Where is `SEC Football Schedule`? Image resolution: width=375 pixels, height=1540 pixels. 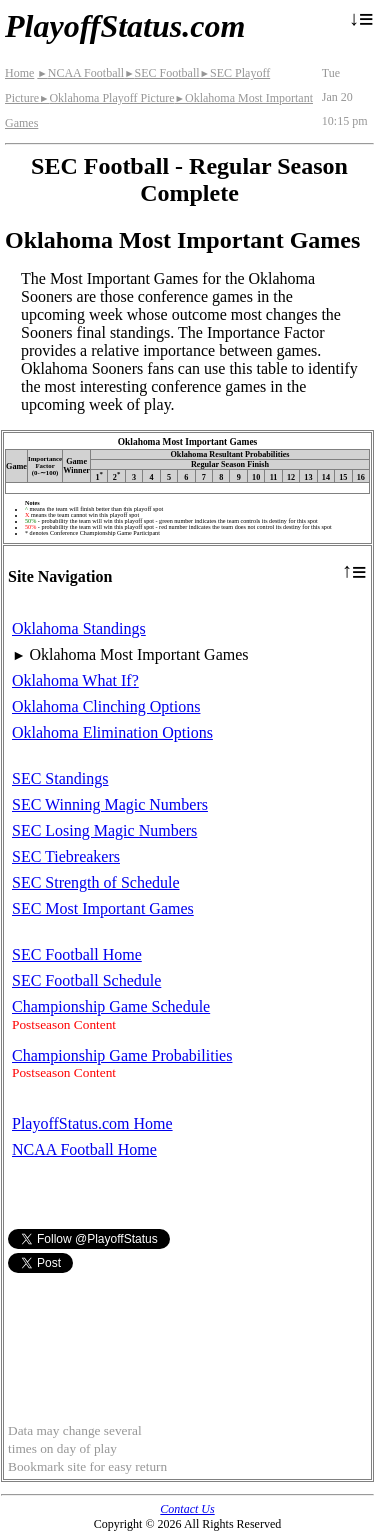
SEC Football Schedule is located at coordinates (86, 980).